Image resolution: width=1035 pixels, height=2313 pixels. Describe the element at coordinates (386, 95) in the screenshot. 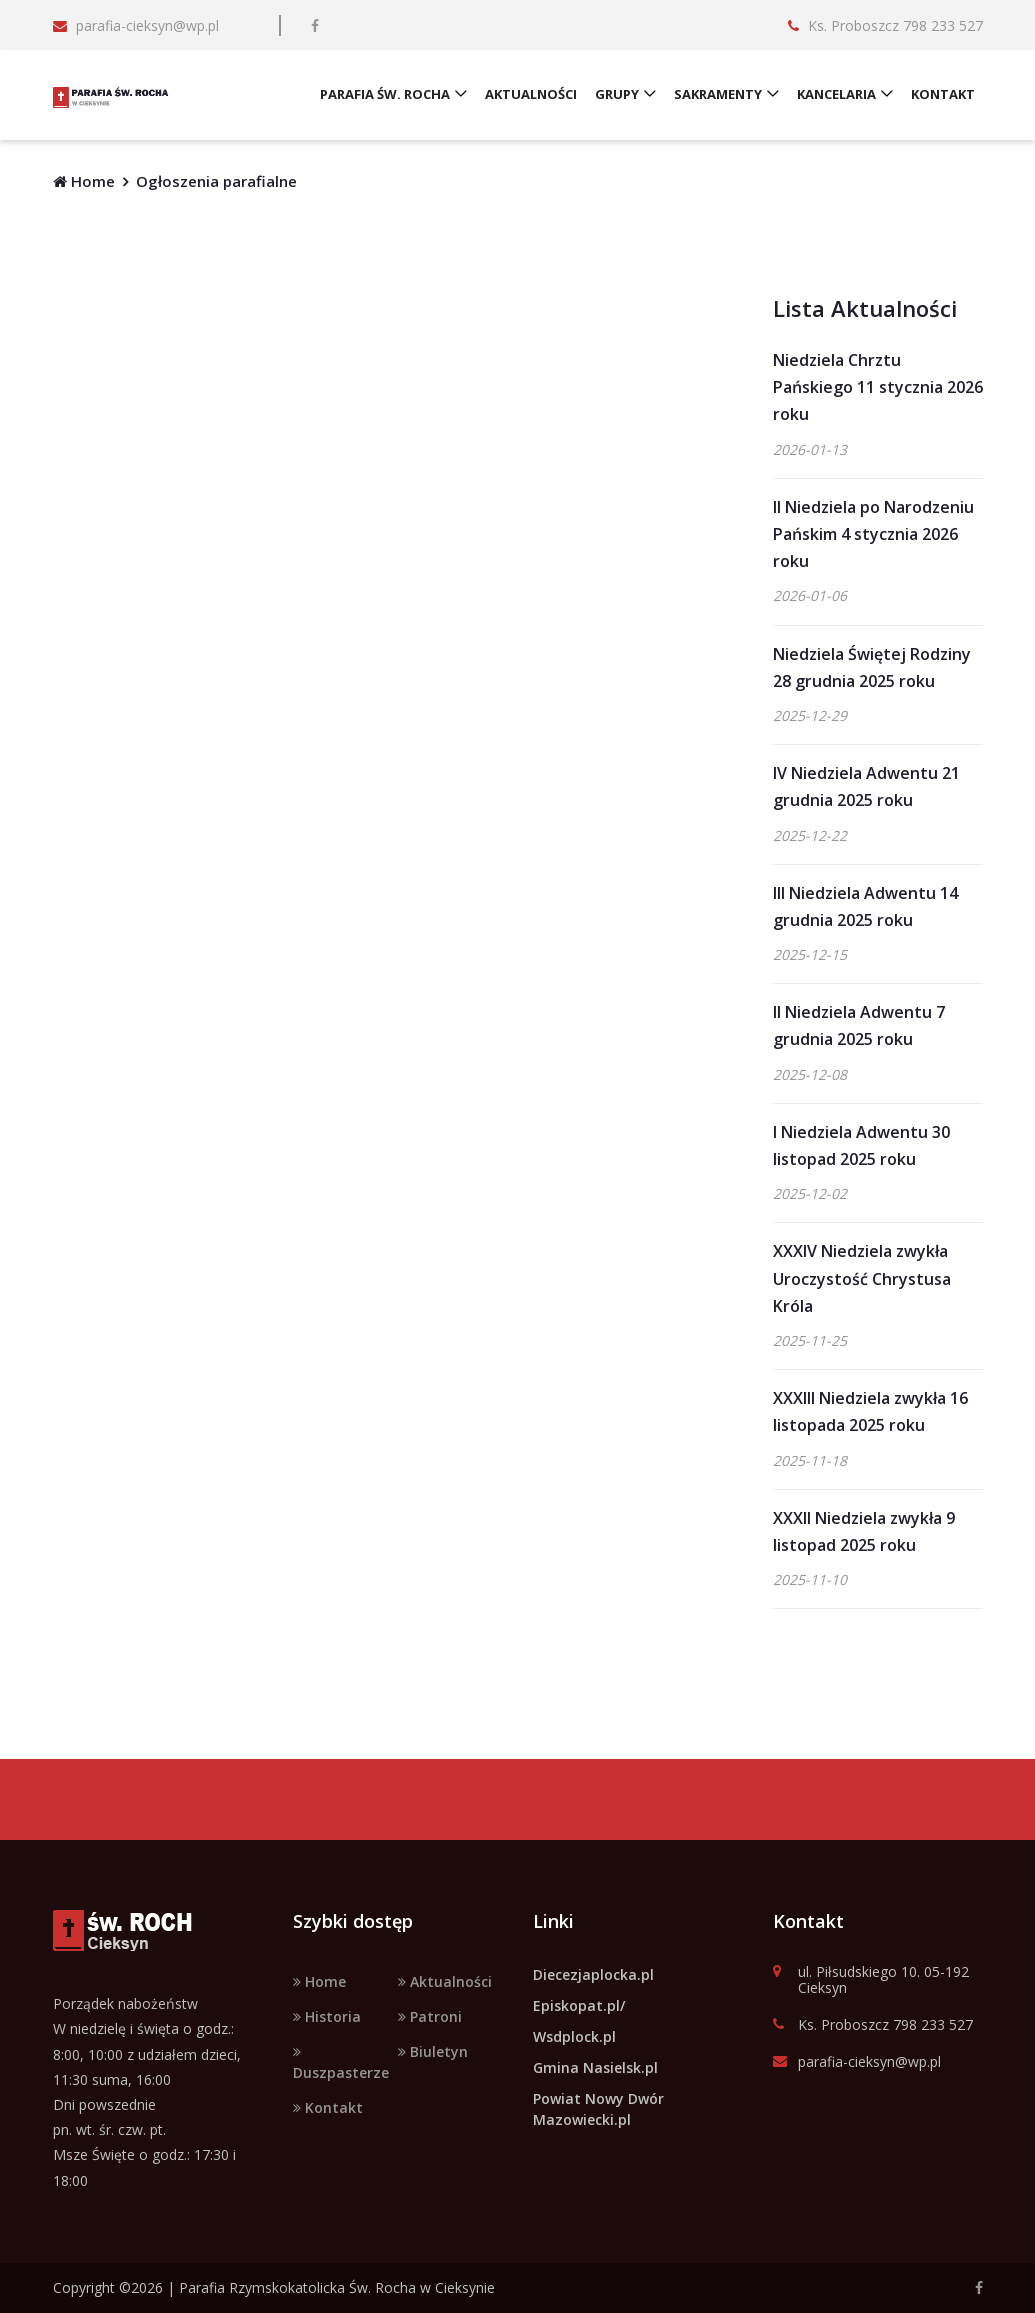

I see `PARAFIA ŚW. ROCHA` at that location.